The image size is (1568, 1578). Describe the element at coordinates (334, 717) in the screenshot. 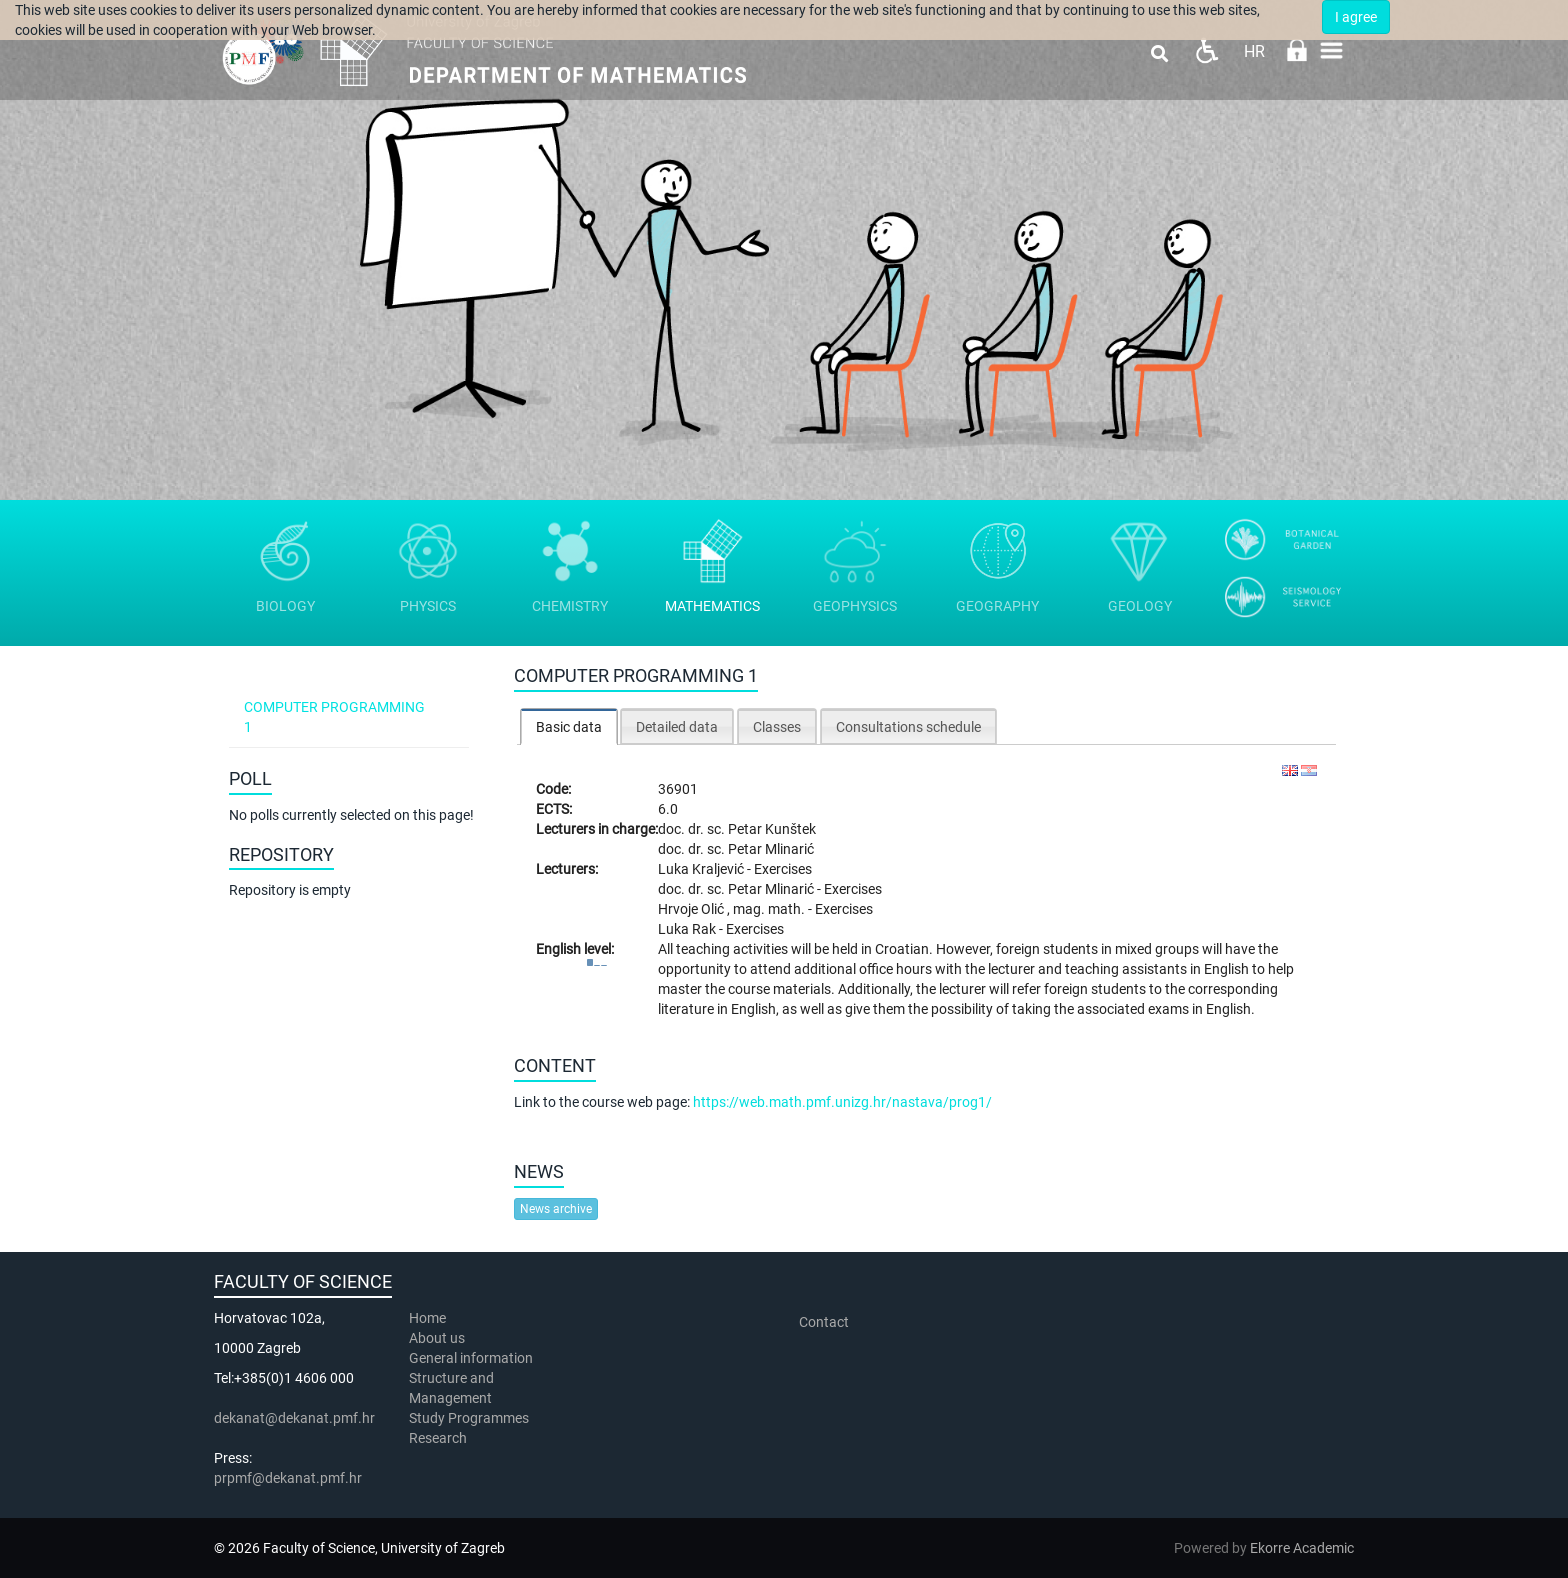

I see `Computer programming 1` at that location.